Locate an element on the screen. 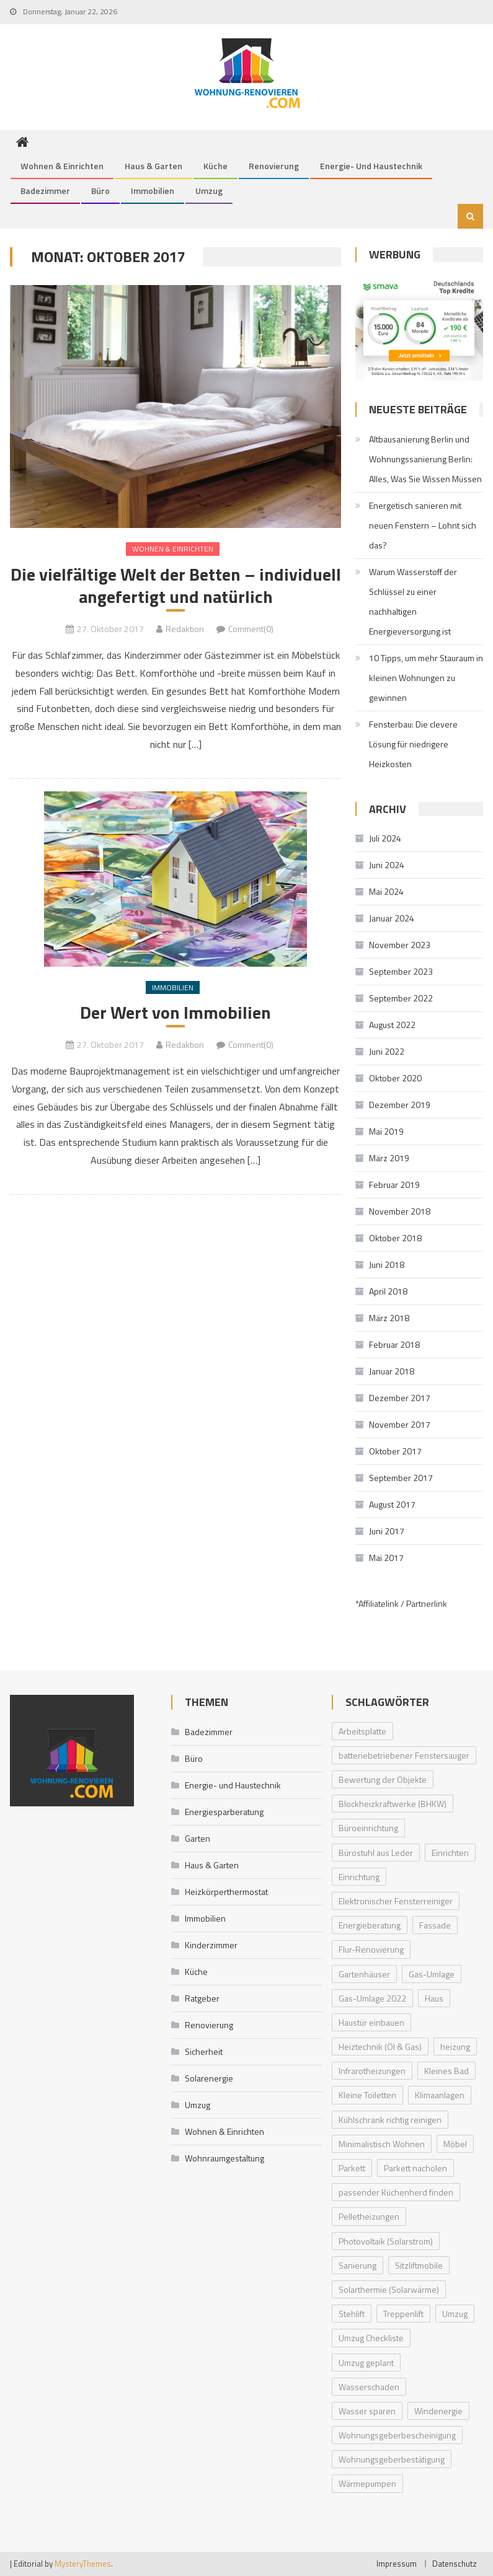 Image resolution: width=493 pixels, height=2576 pixels. MysteryThemes is located at coordinates (83, 2563).